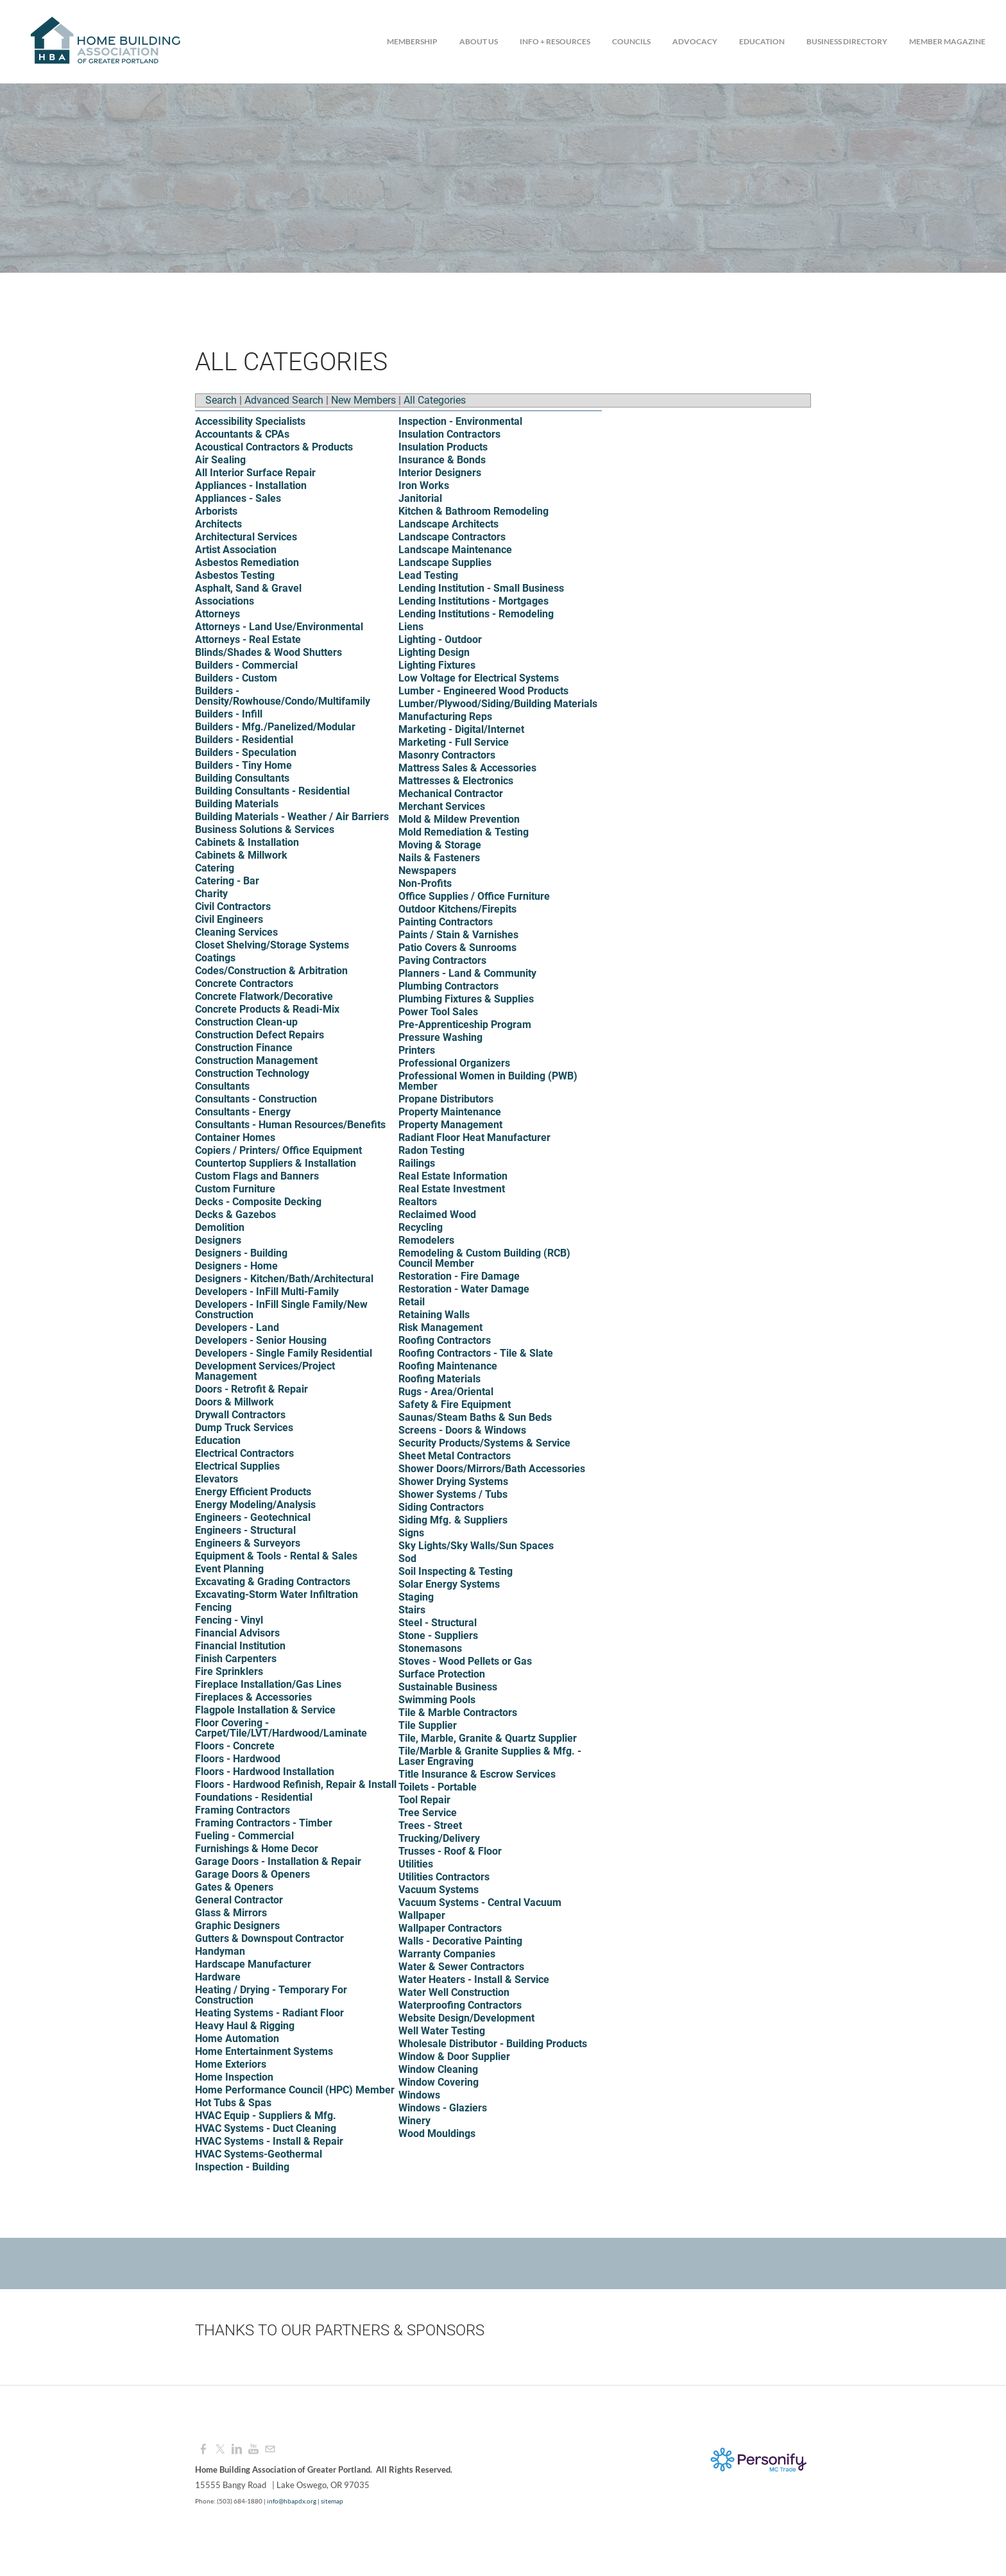 The height and width of the screenshot is (2576, 1006). Describe the element at coordinates (444, 1340) in the screenshot. I see `Roofing Contractors` at that location.